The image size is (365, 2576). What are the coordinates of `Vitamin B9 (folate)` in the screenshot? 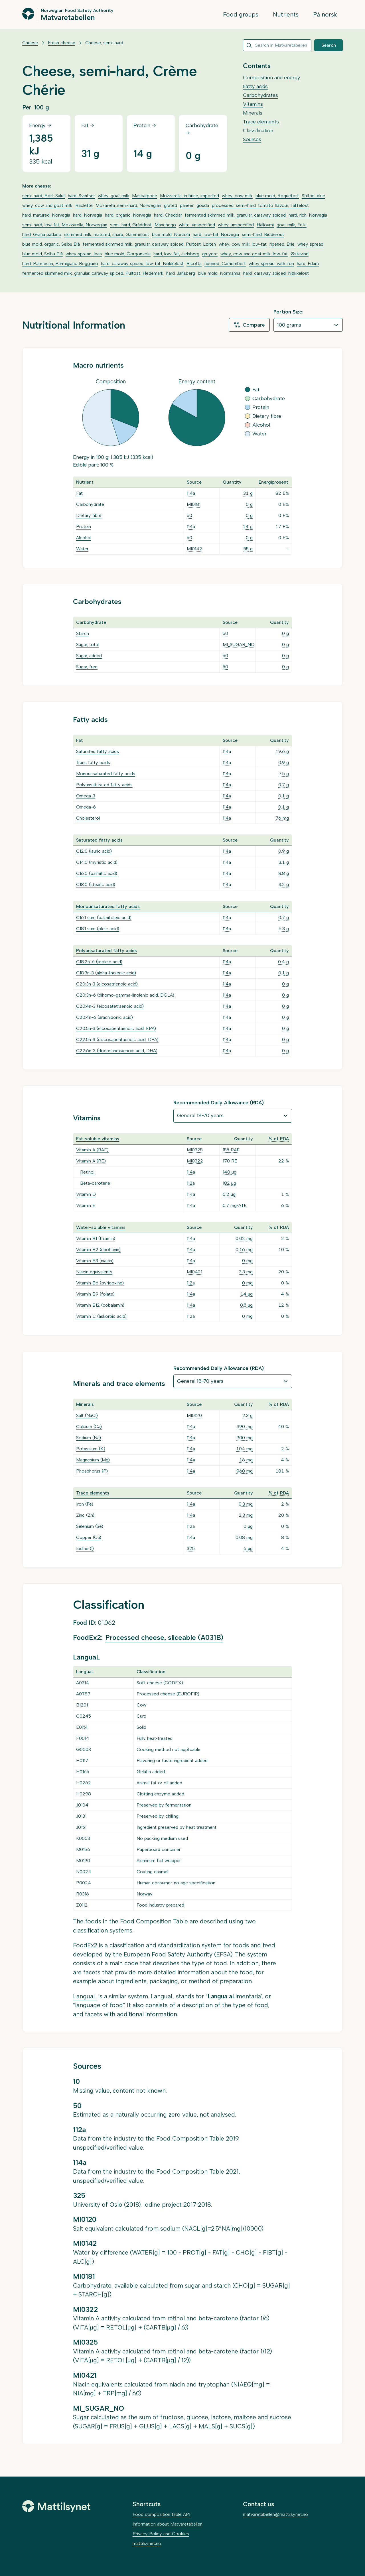 It's located at (95, 1294).